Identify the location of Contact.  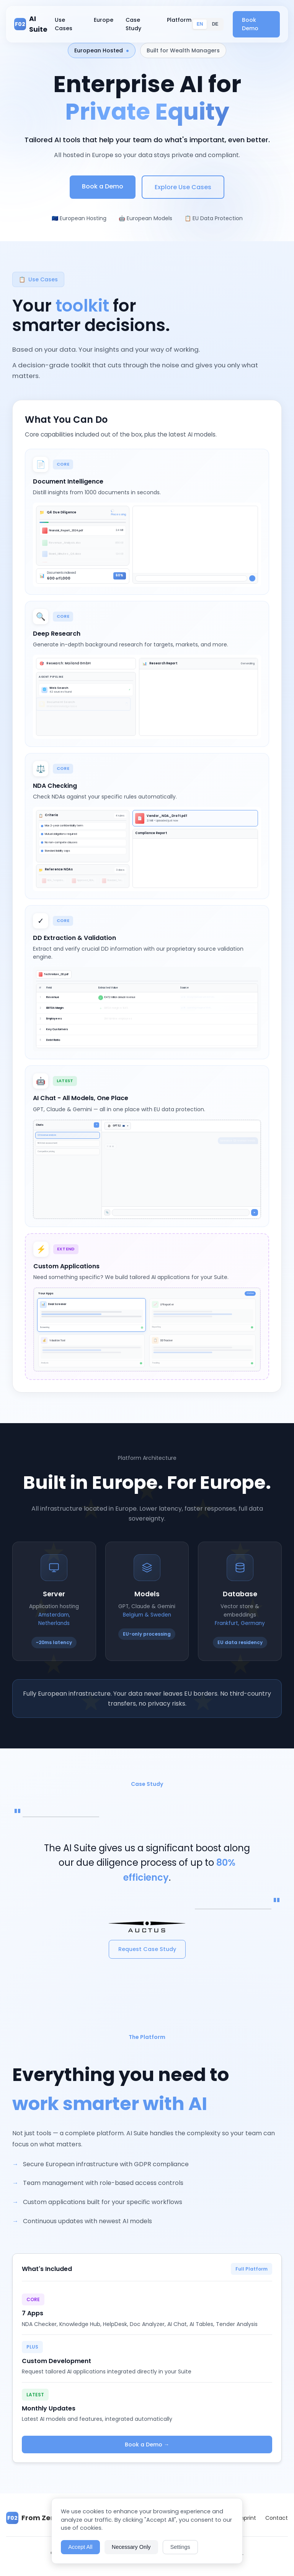
(276, 2518).